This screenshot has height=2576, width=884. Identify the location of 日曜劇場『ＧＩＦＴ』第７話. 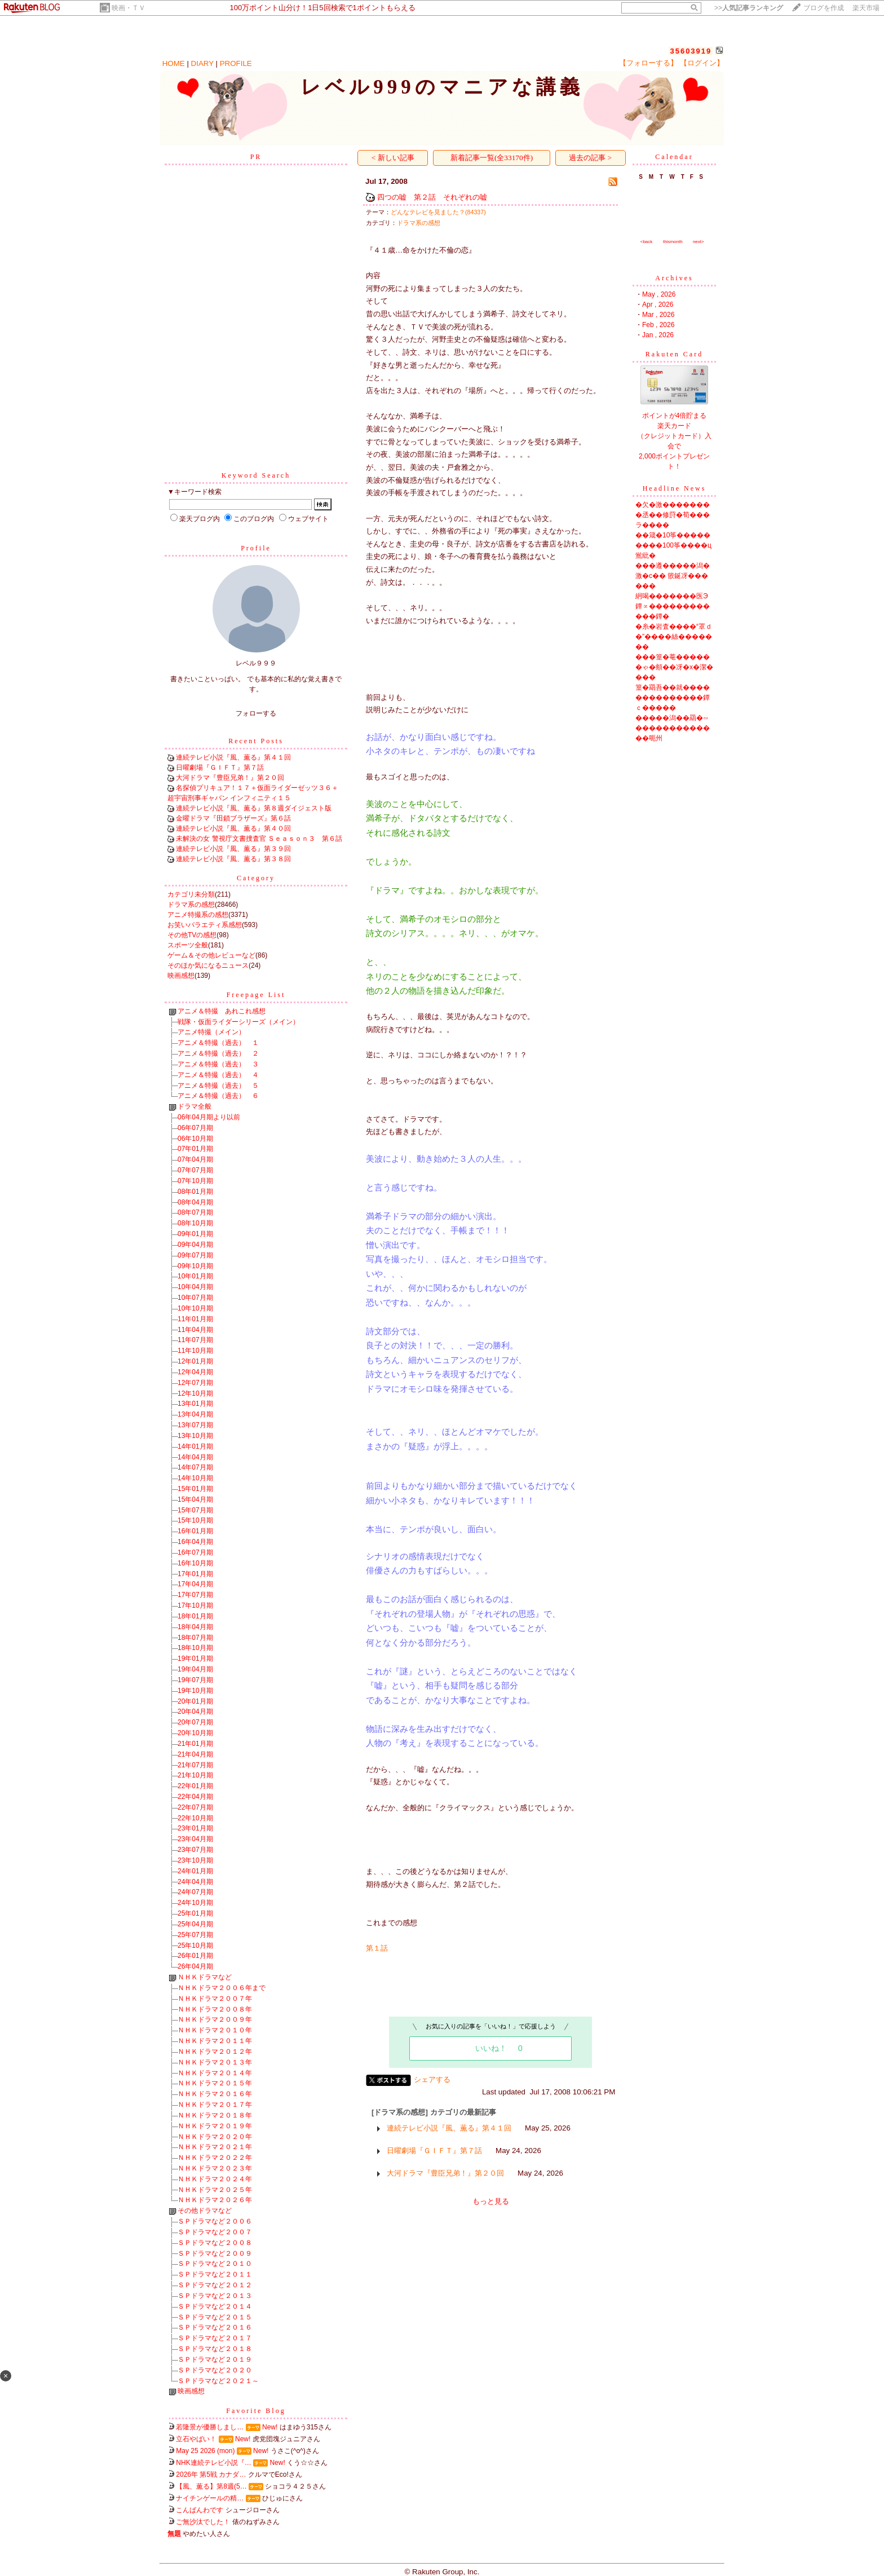
(220, 767).